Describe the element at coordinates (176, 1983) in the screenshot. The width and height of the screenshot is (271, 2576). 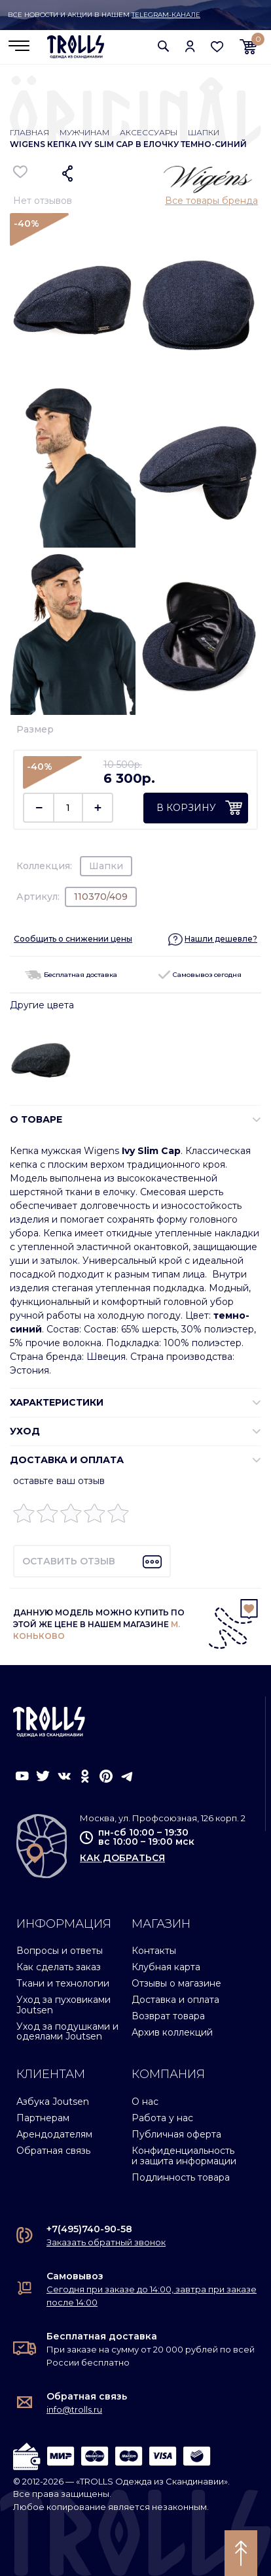
I see `Отзывы о магазине` at that location.